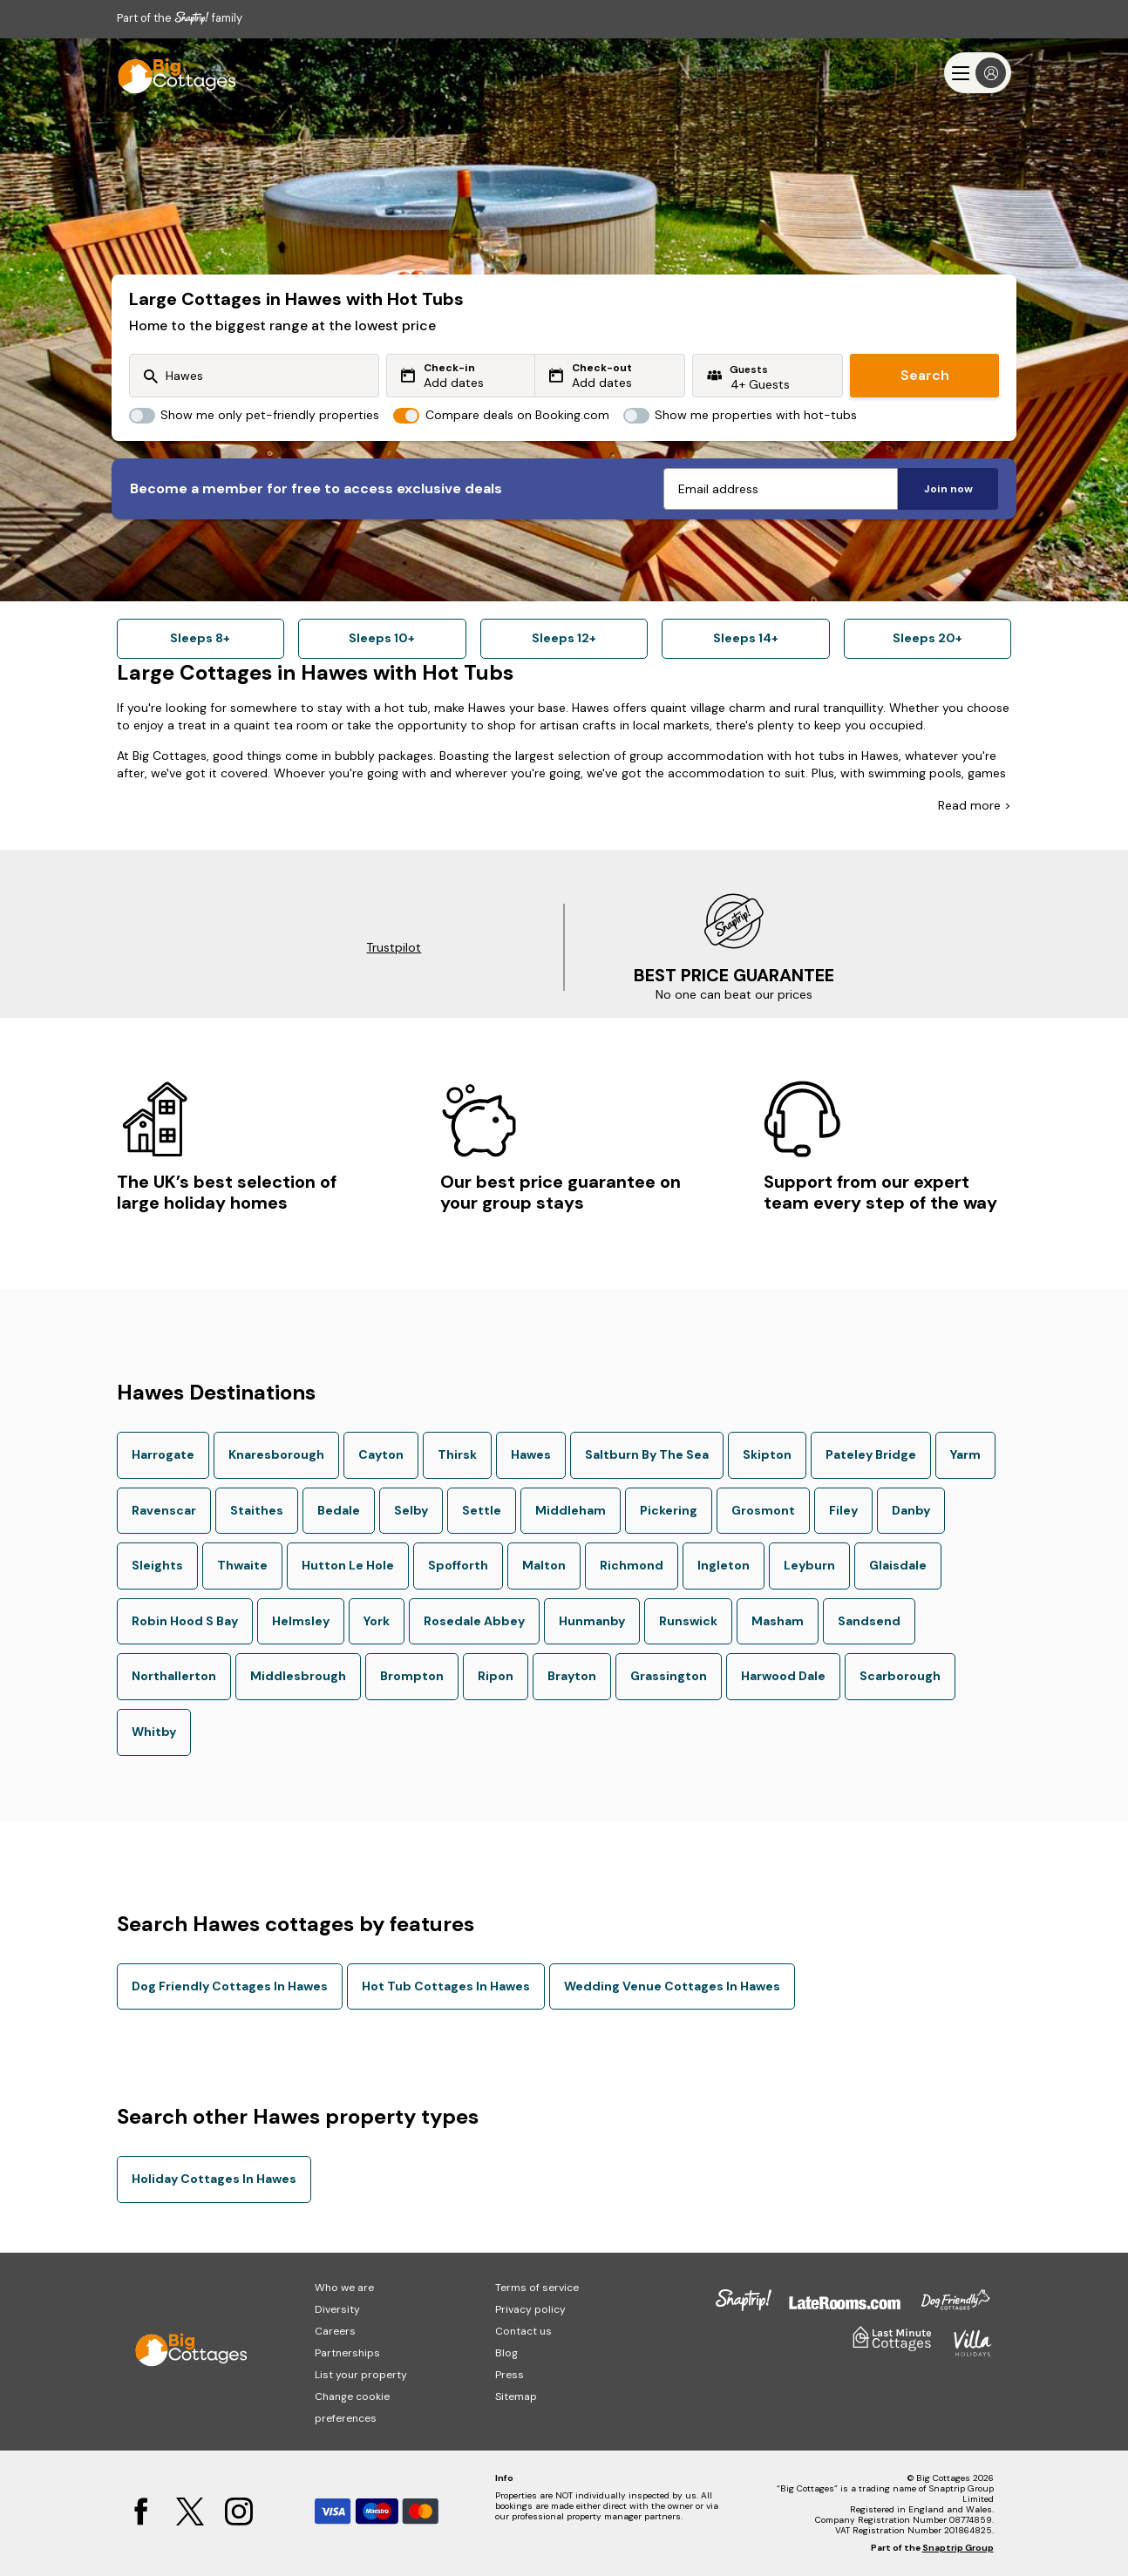 This screenshot has height=2576, width=1128. I want to click on Bedale, so click(338, 1510).